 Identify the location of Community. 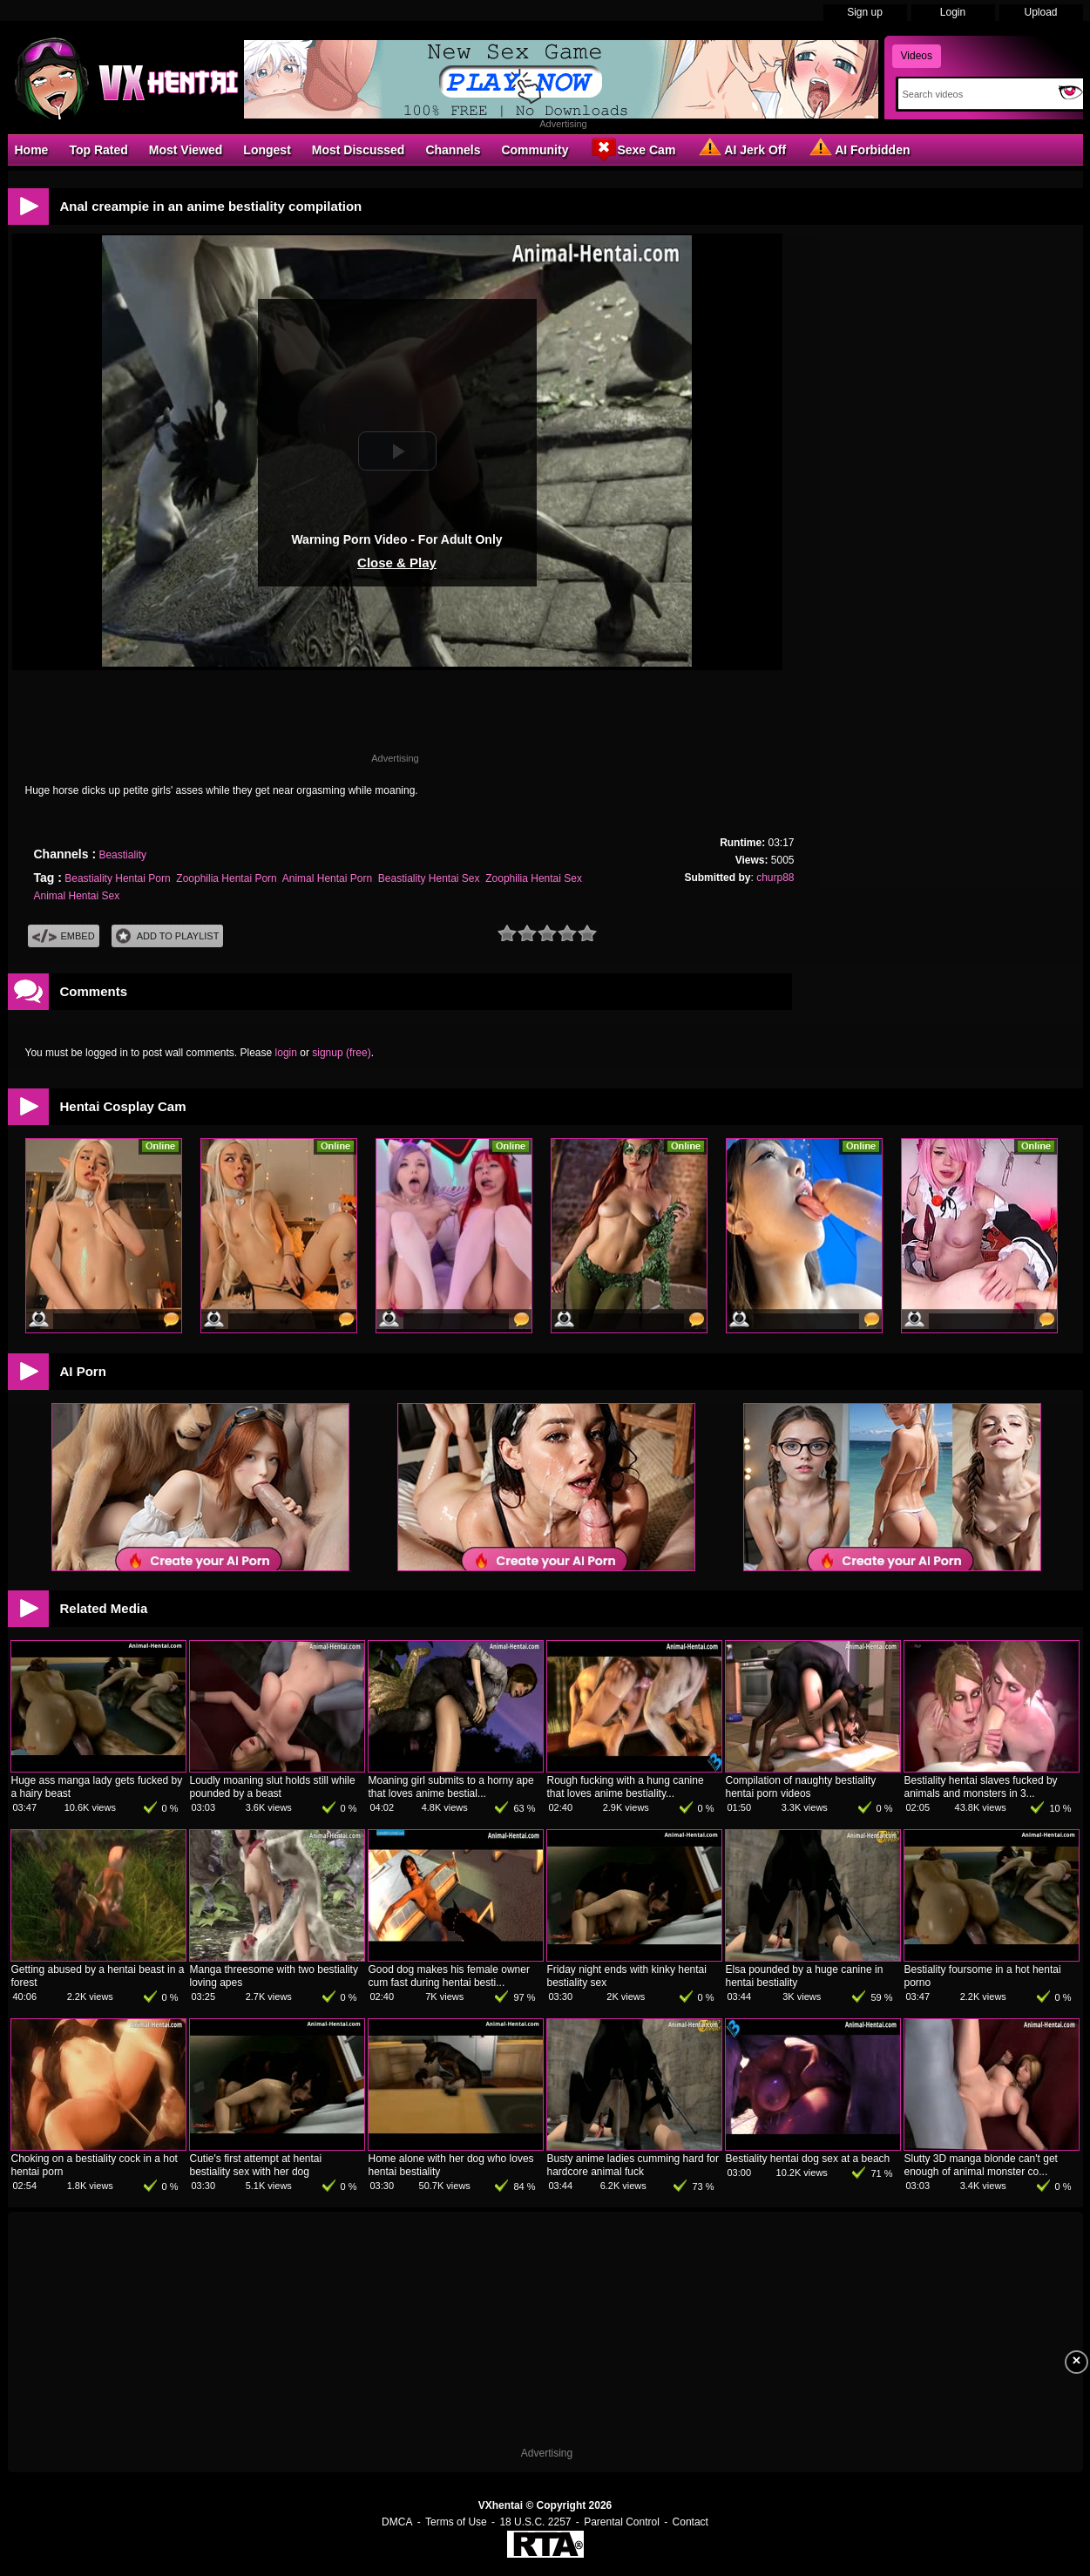
(534, 150).